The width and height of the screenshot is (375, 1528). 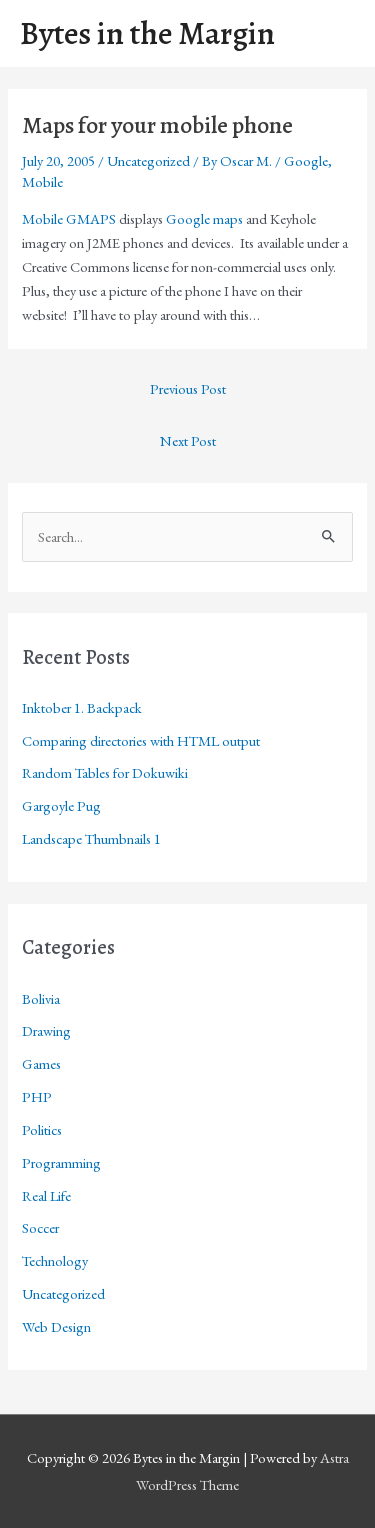 I want to click on Programming, so click(x=61, y=1162).